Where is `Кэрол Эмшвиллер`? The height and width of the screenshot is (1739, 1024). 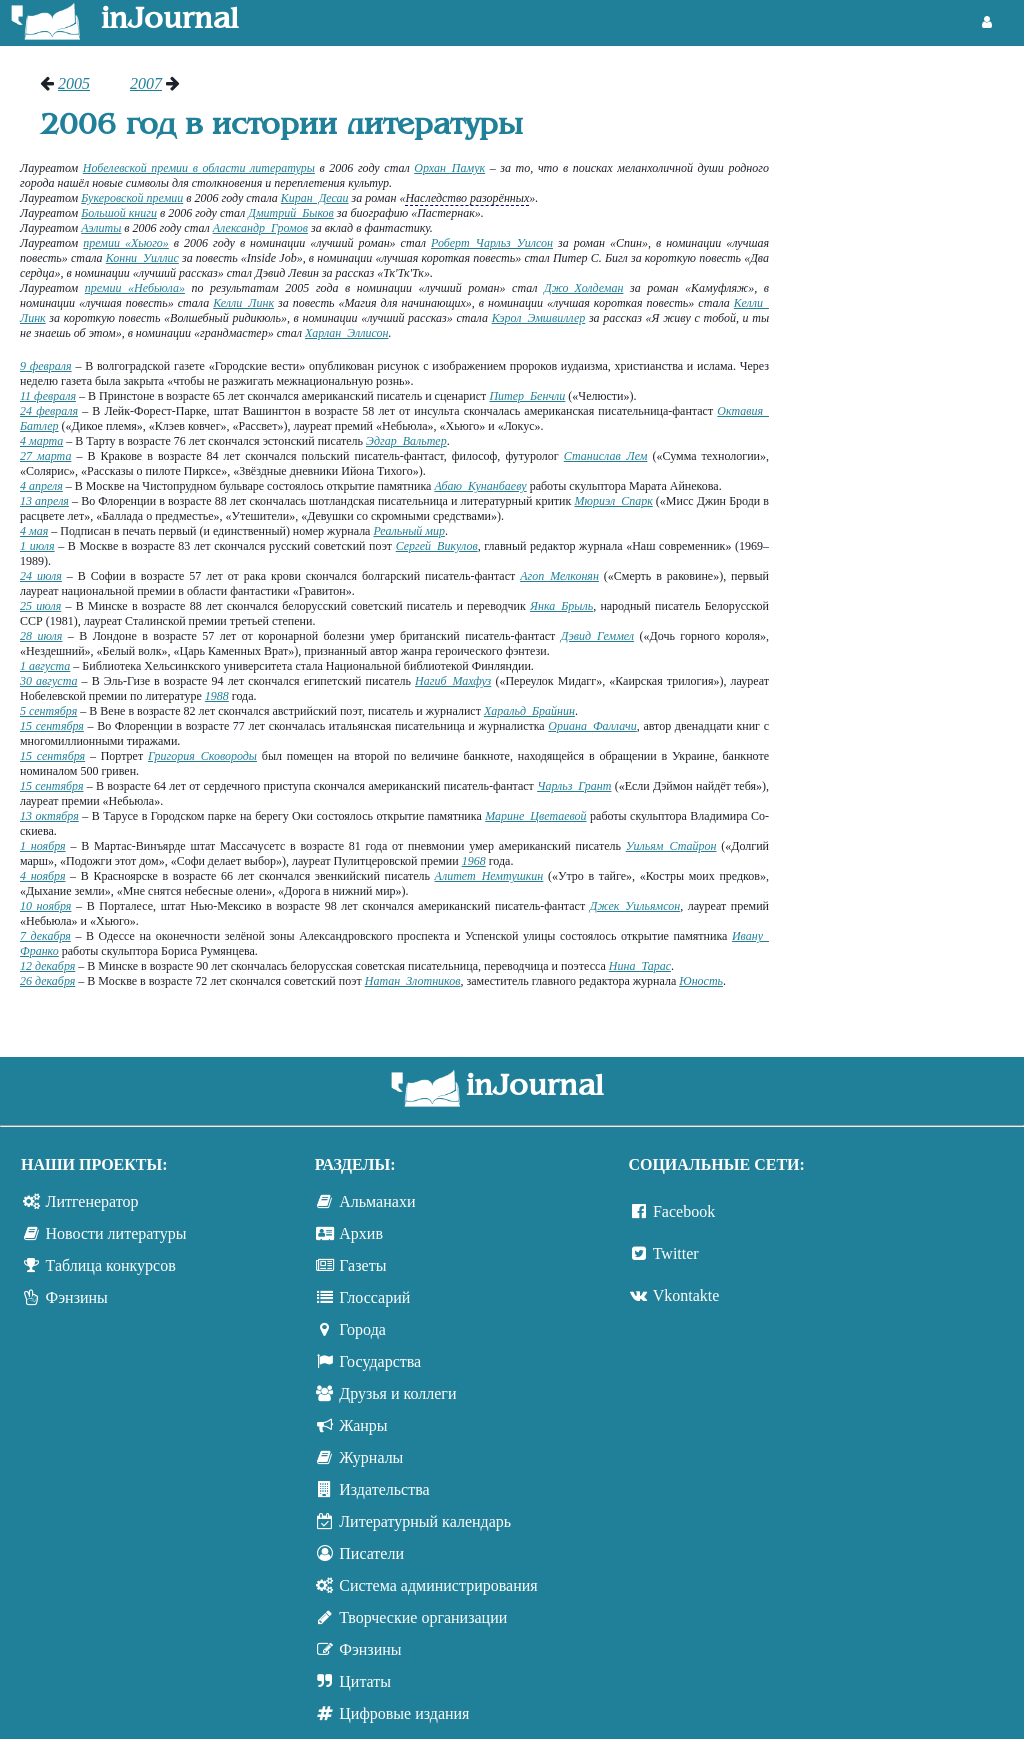 Кэрол Эмшвиллер is located at coordinates (539, 318).